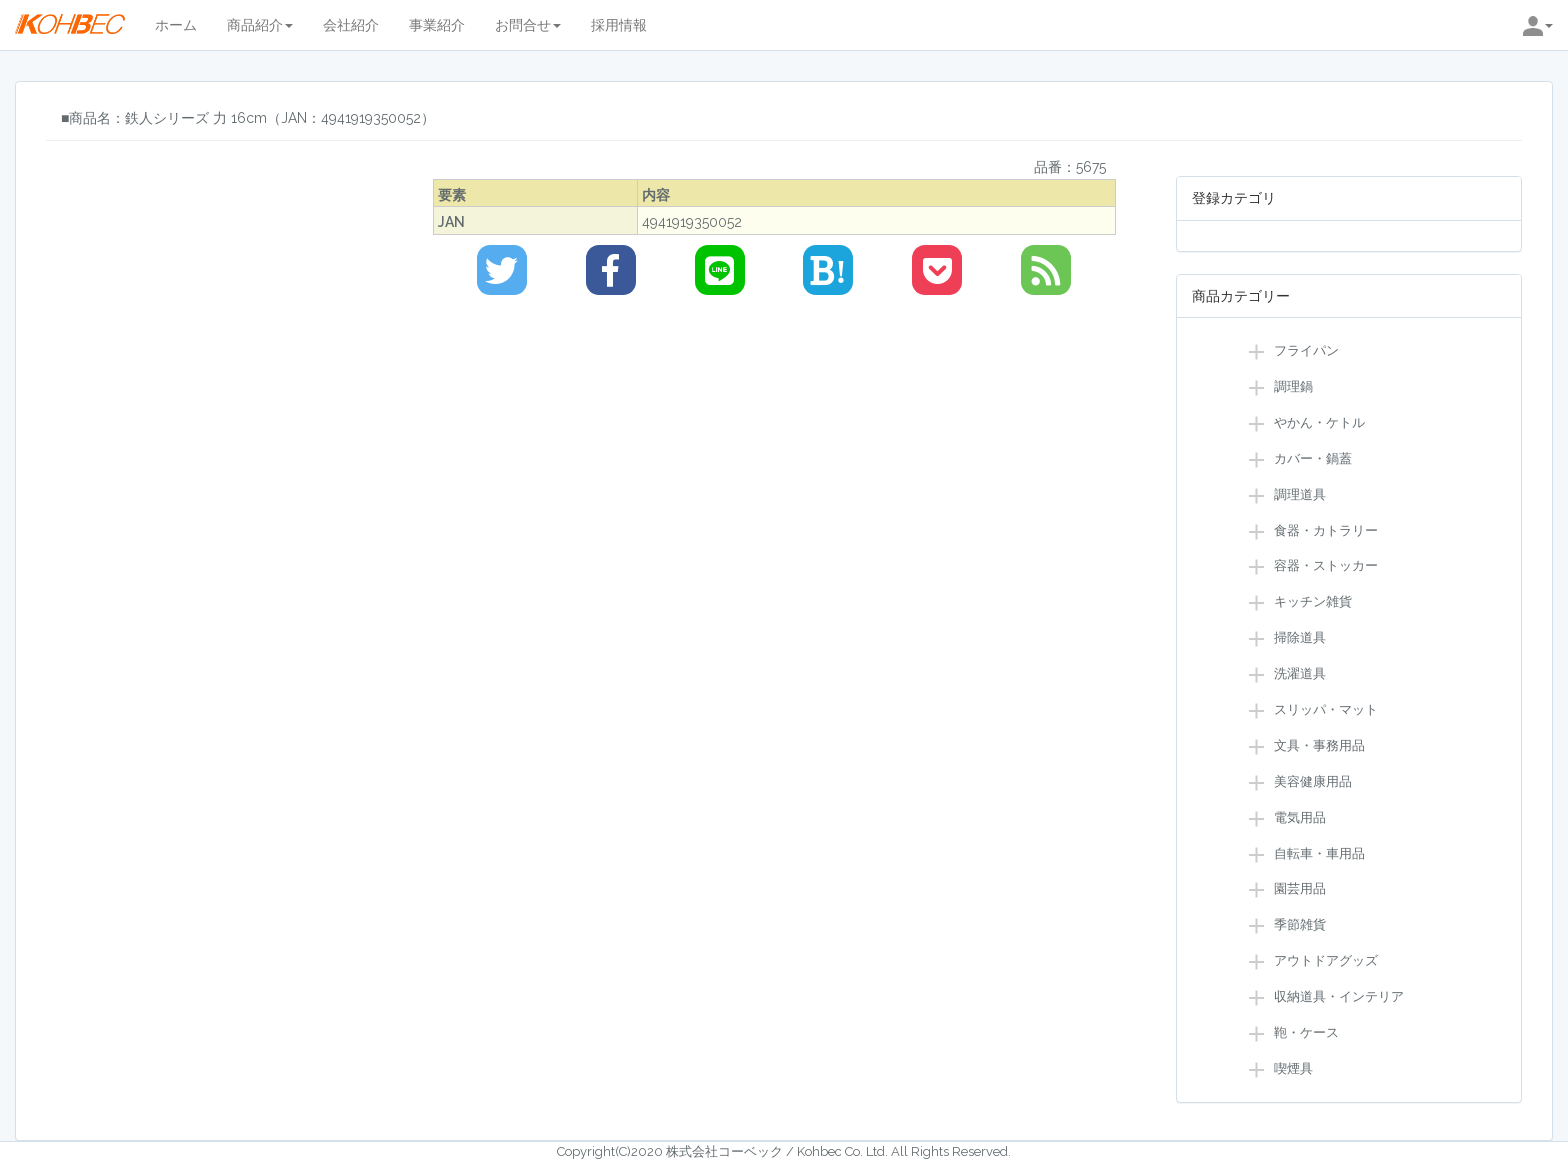  Describe the element at coordinates (619, 25) in the screenshot. I see `採用情報` at that location.